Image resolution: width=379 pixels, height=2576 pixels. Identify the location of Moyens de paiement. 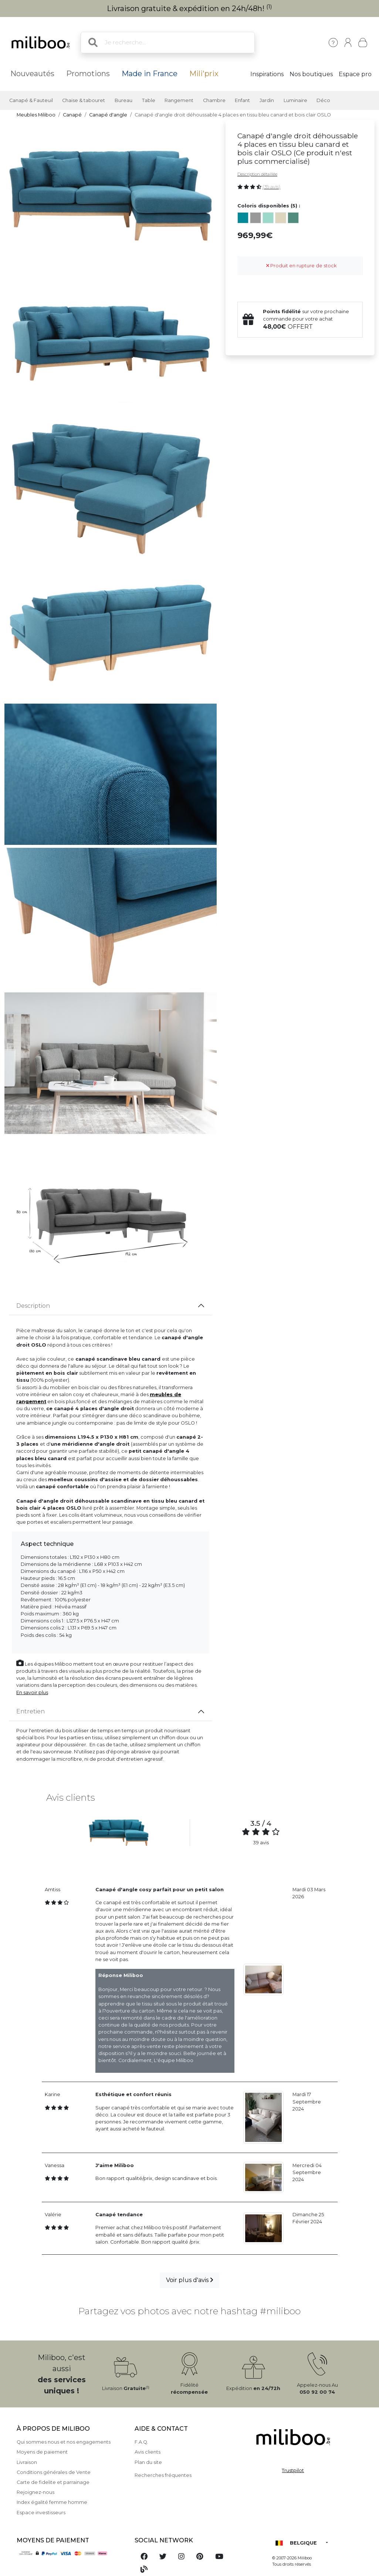
(42, 2452).